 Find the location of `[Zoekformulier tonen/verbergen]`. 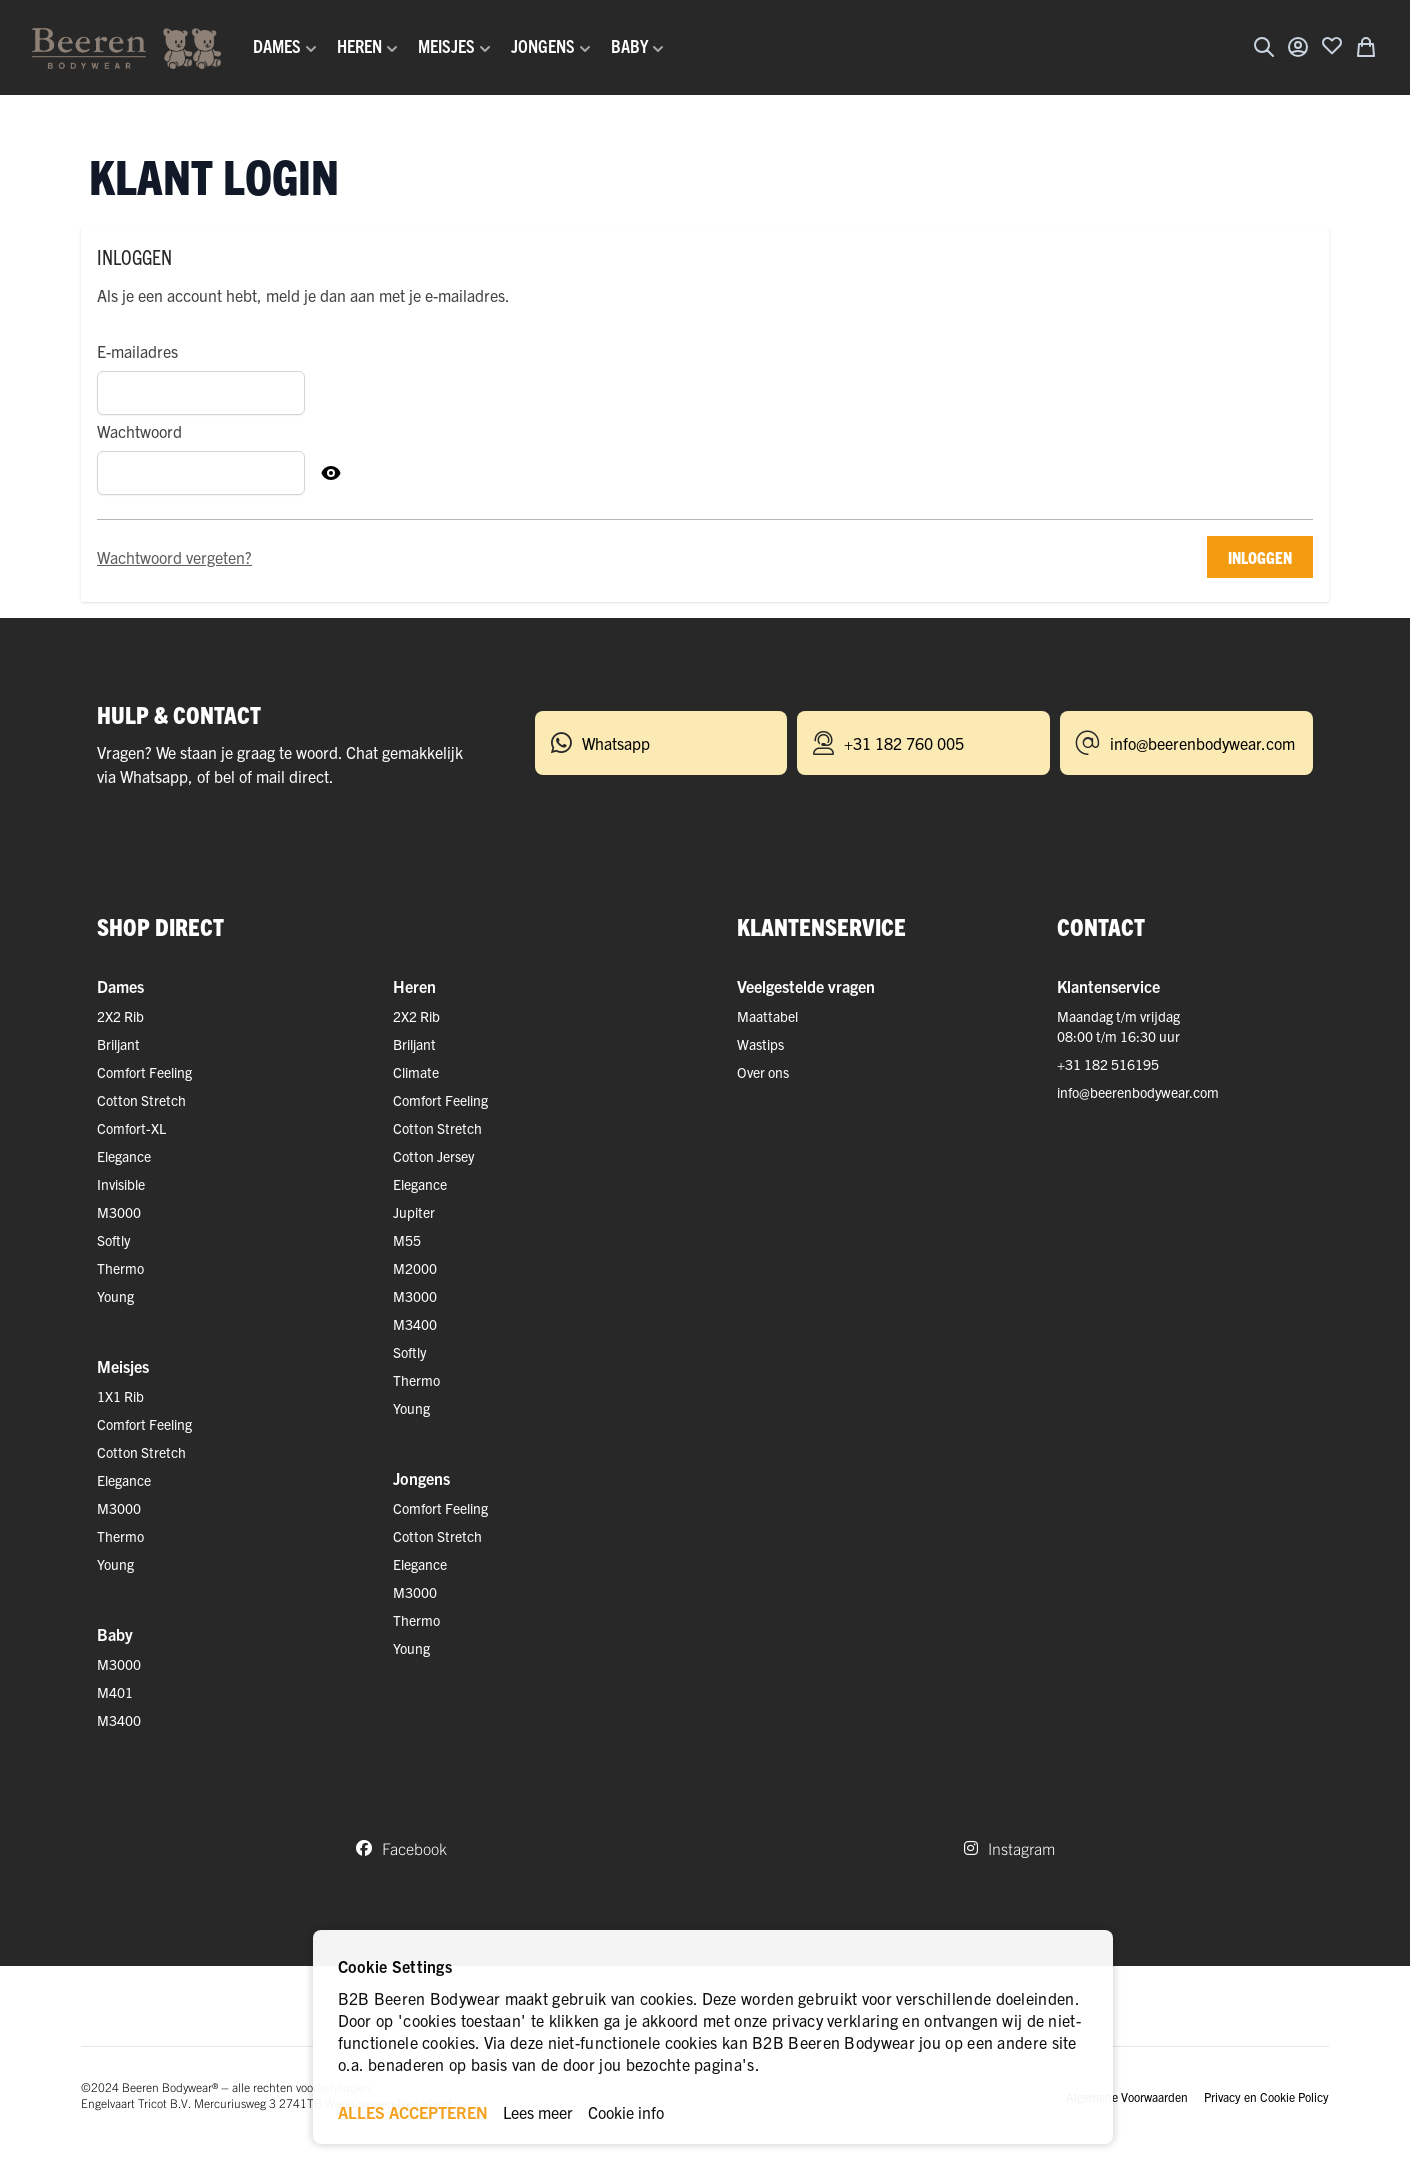

[Zoekformulier tonen/verbergen] is located at coordinates (1264, 47).